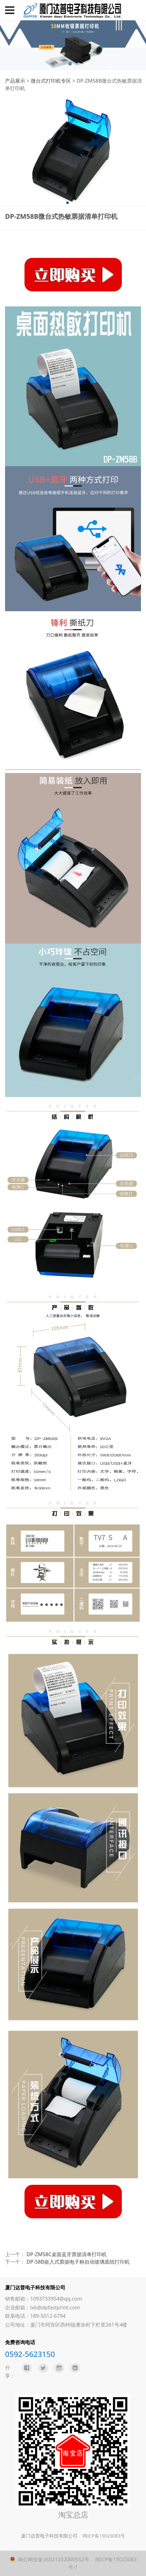 The height and width of the screenshot is (2576, 146). What do you see at coordinates (51, 80) in the screenshot?
I see `微台式打印机专区` at bounding box center [51, 80].